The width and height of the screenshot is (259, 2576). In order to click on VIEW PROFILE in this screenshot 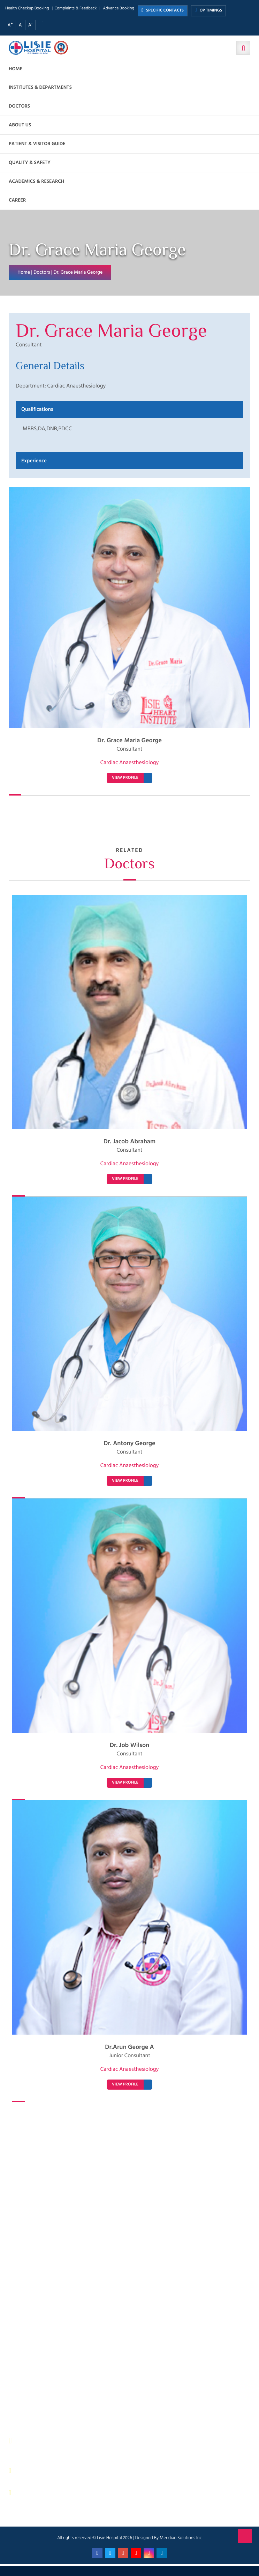, I will do `click(125, 778)`.